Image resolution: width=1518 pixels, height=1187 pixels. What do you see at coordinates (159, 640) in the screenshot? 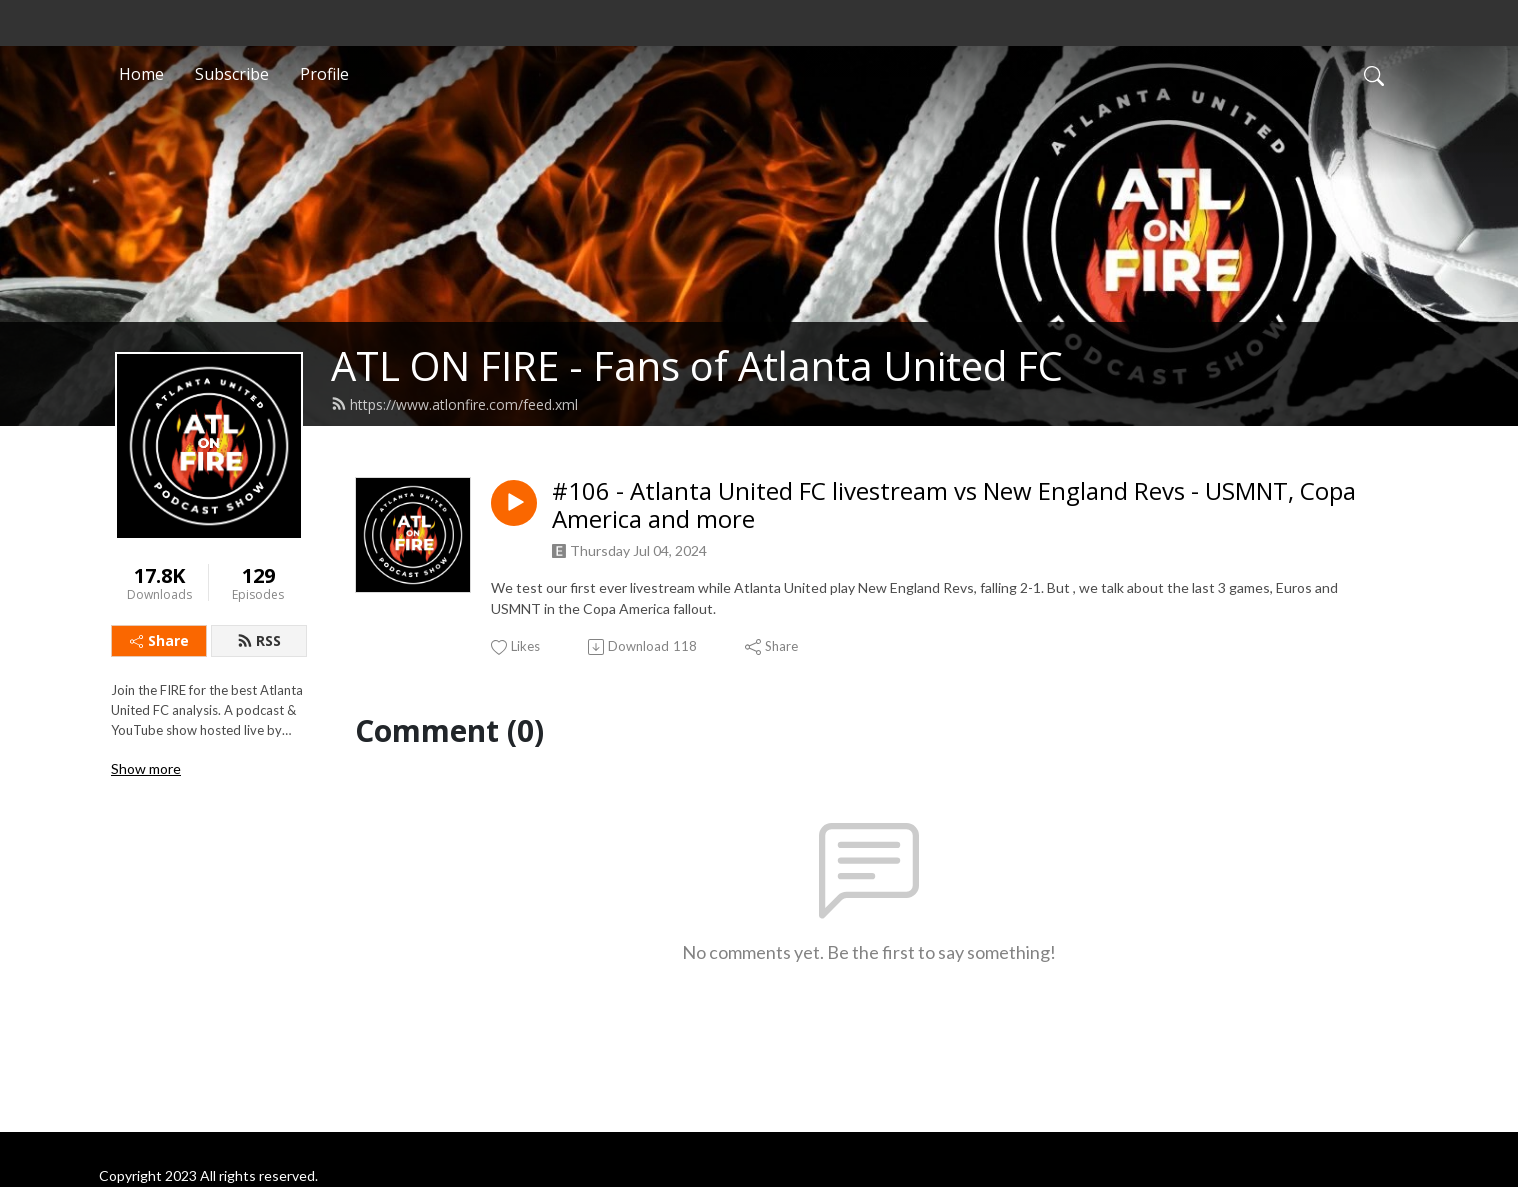
I see `Share` at bounding box center [159, 640].